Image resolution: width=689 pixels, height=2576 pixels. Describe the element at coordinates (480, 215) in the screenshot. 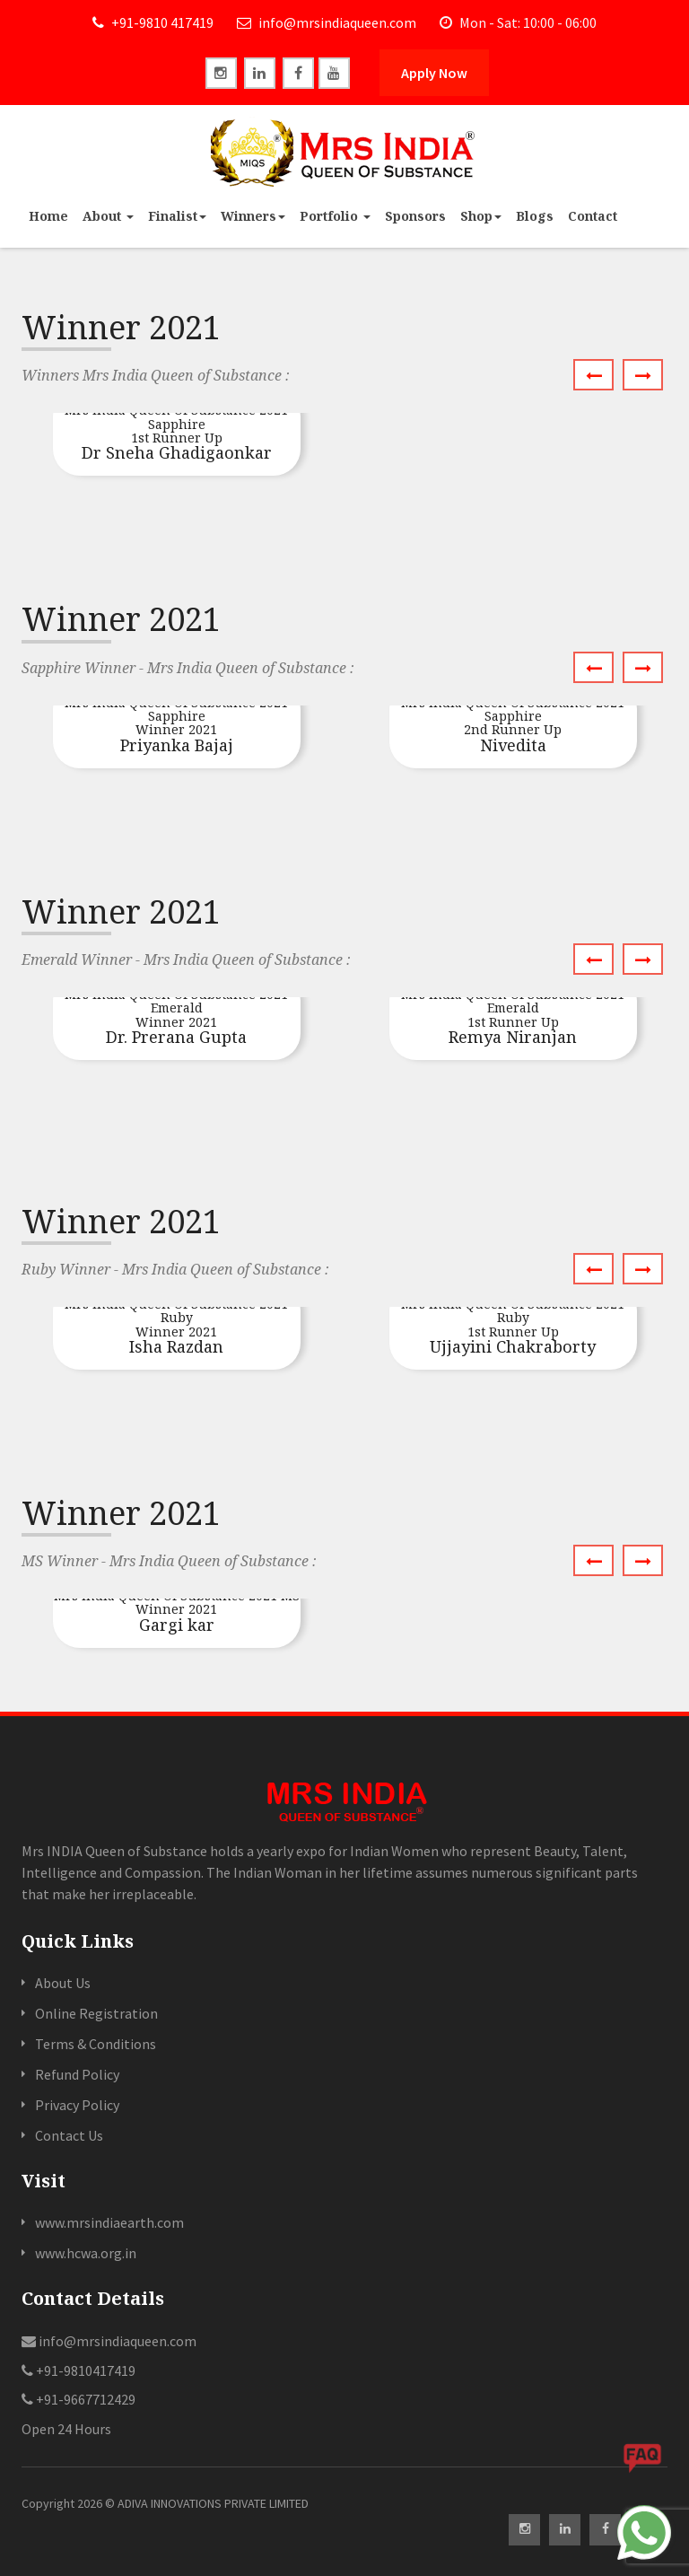

I see `Shop [button]` at that location.